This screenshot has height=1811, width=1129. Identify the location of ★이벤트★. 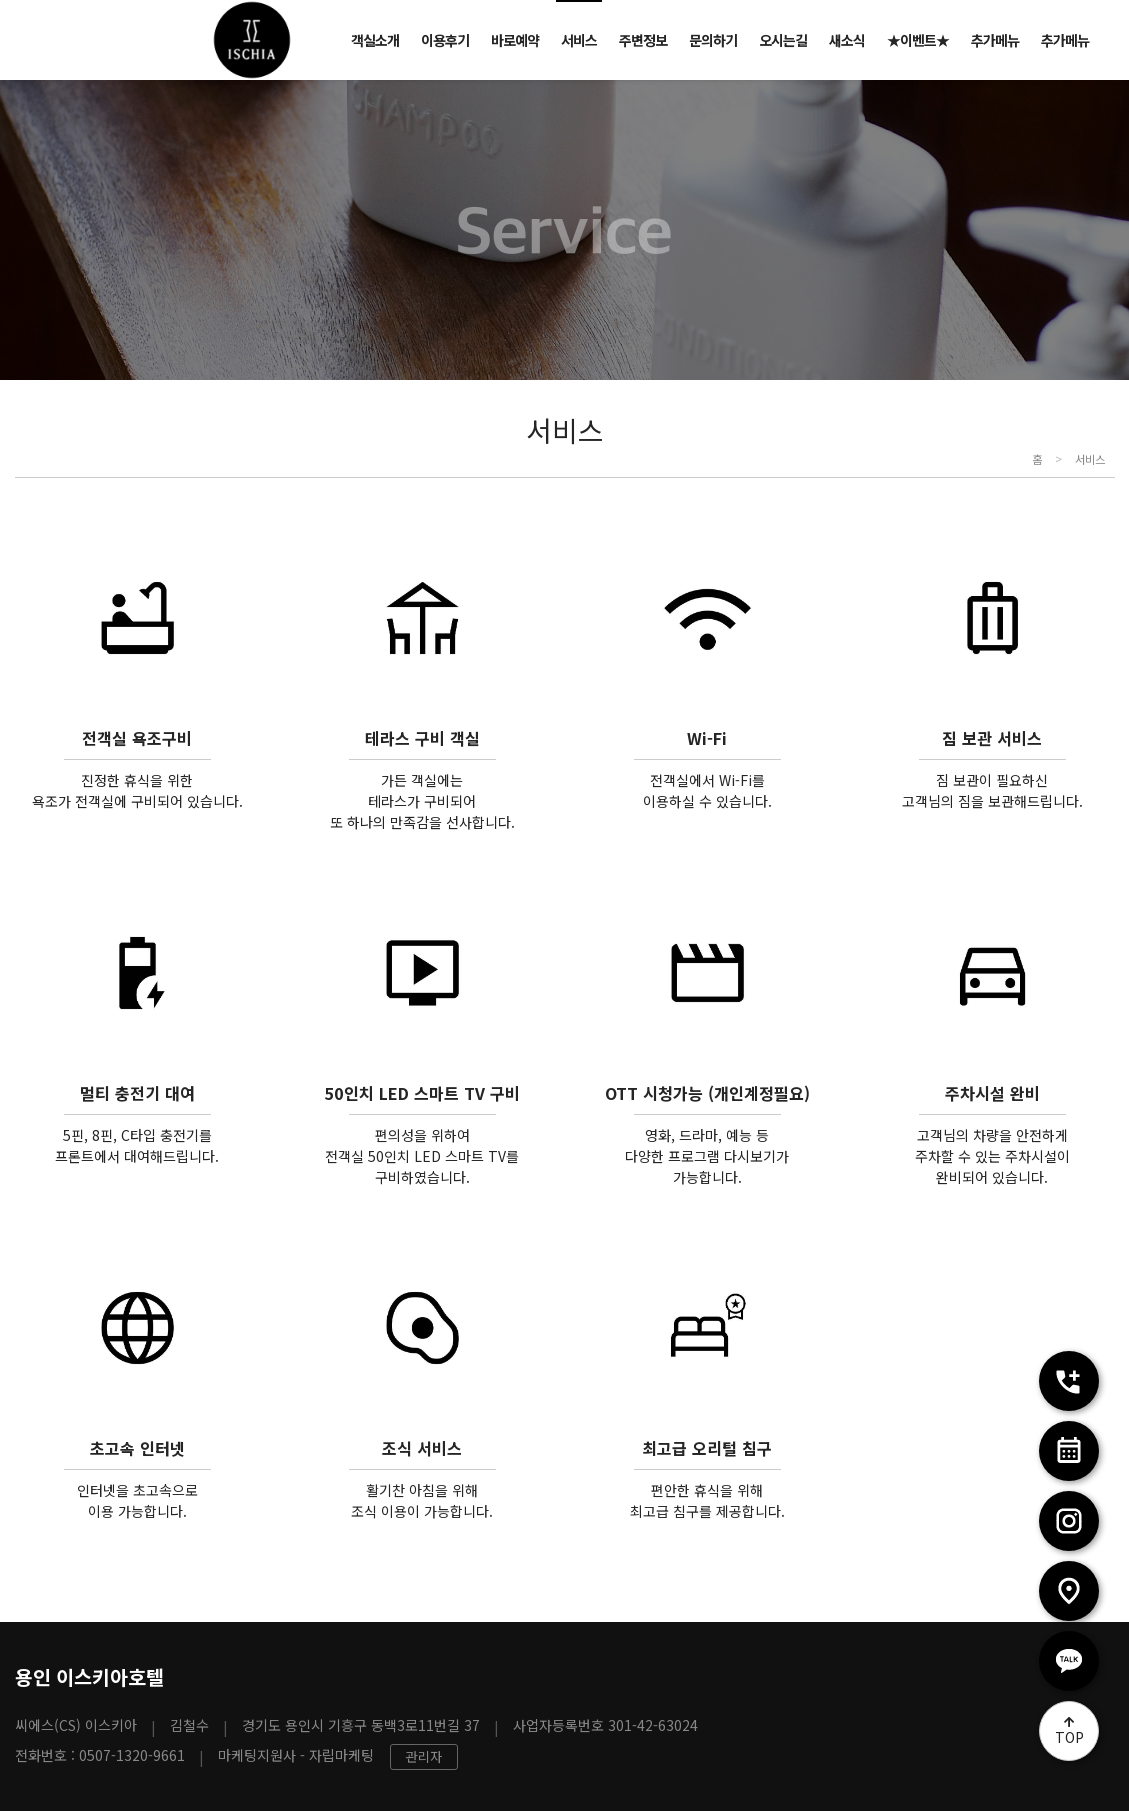
(918, 40).